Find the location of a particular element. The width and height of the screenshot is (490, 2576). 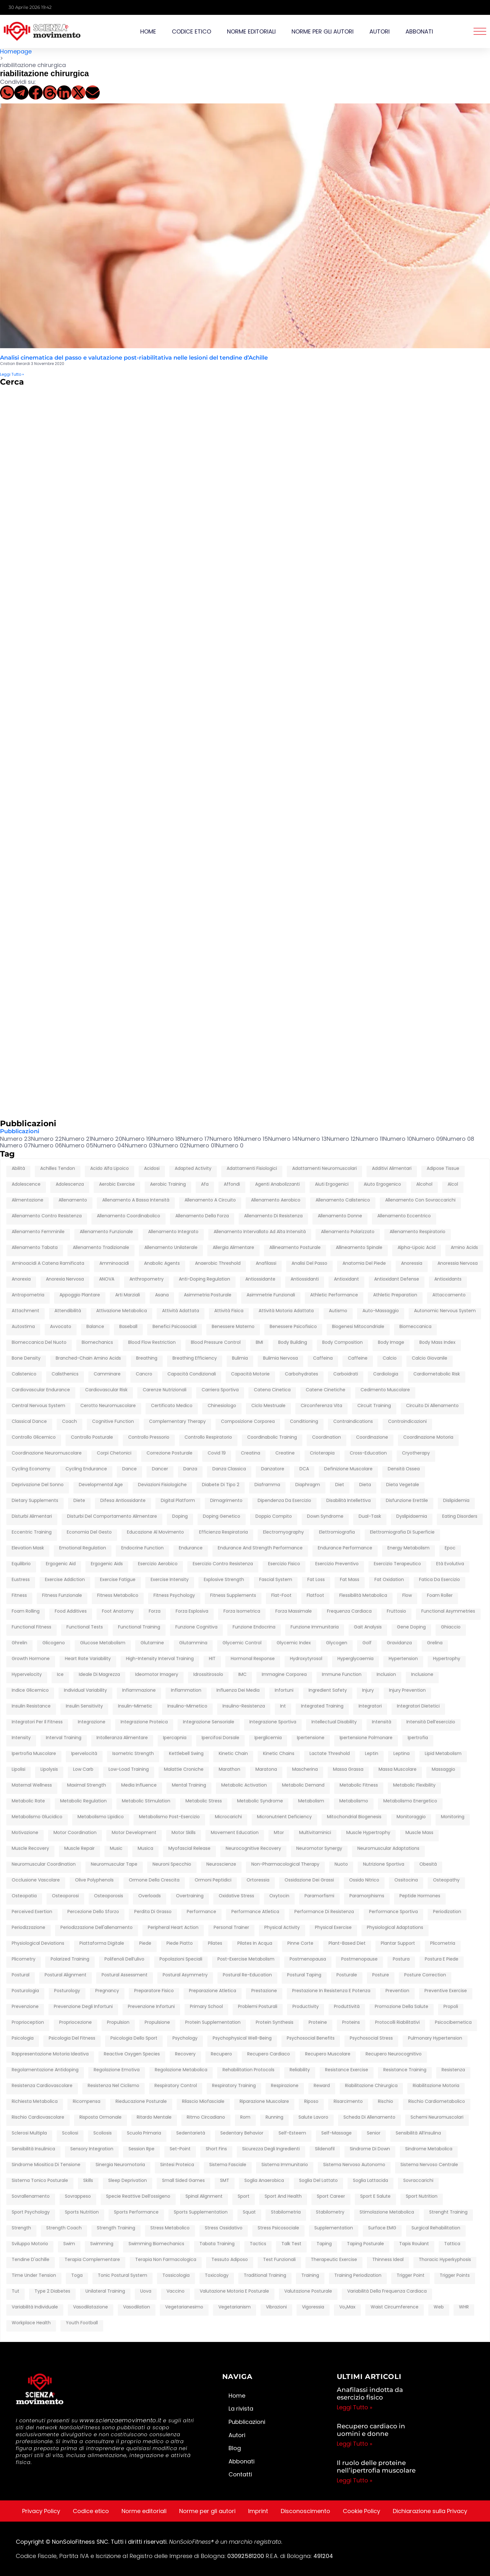

tactics is located at coordinates (258, 2244).